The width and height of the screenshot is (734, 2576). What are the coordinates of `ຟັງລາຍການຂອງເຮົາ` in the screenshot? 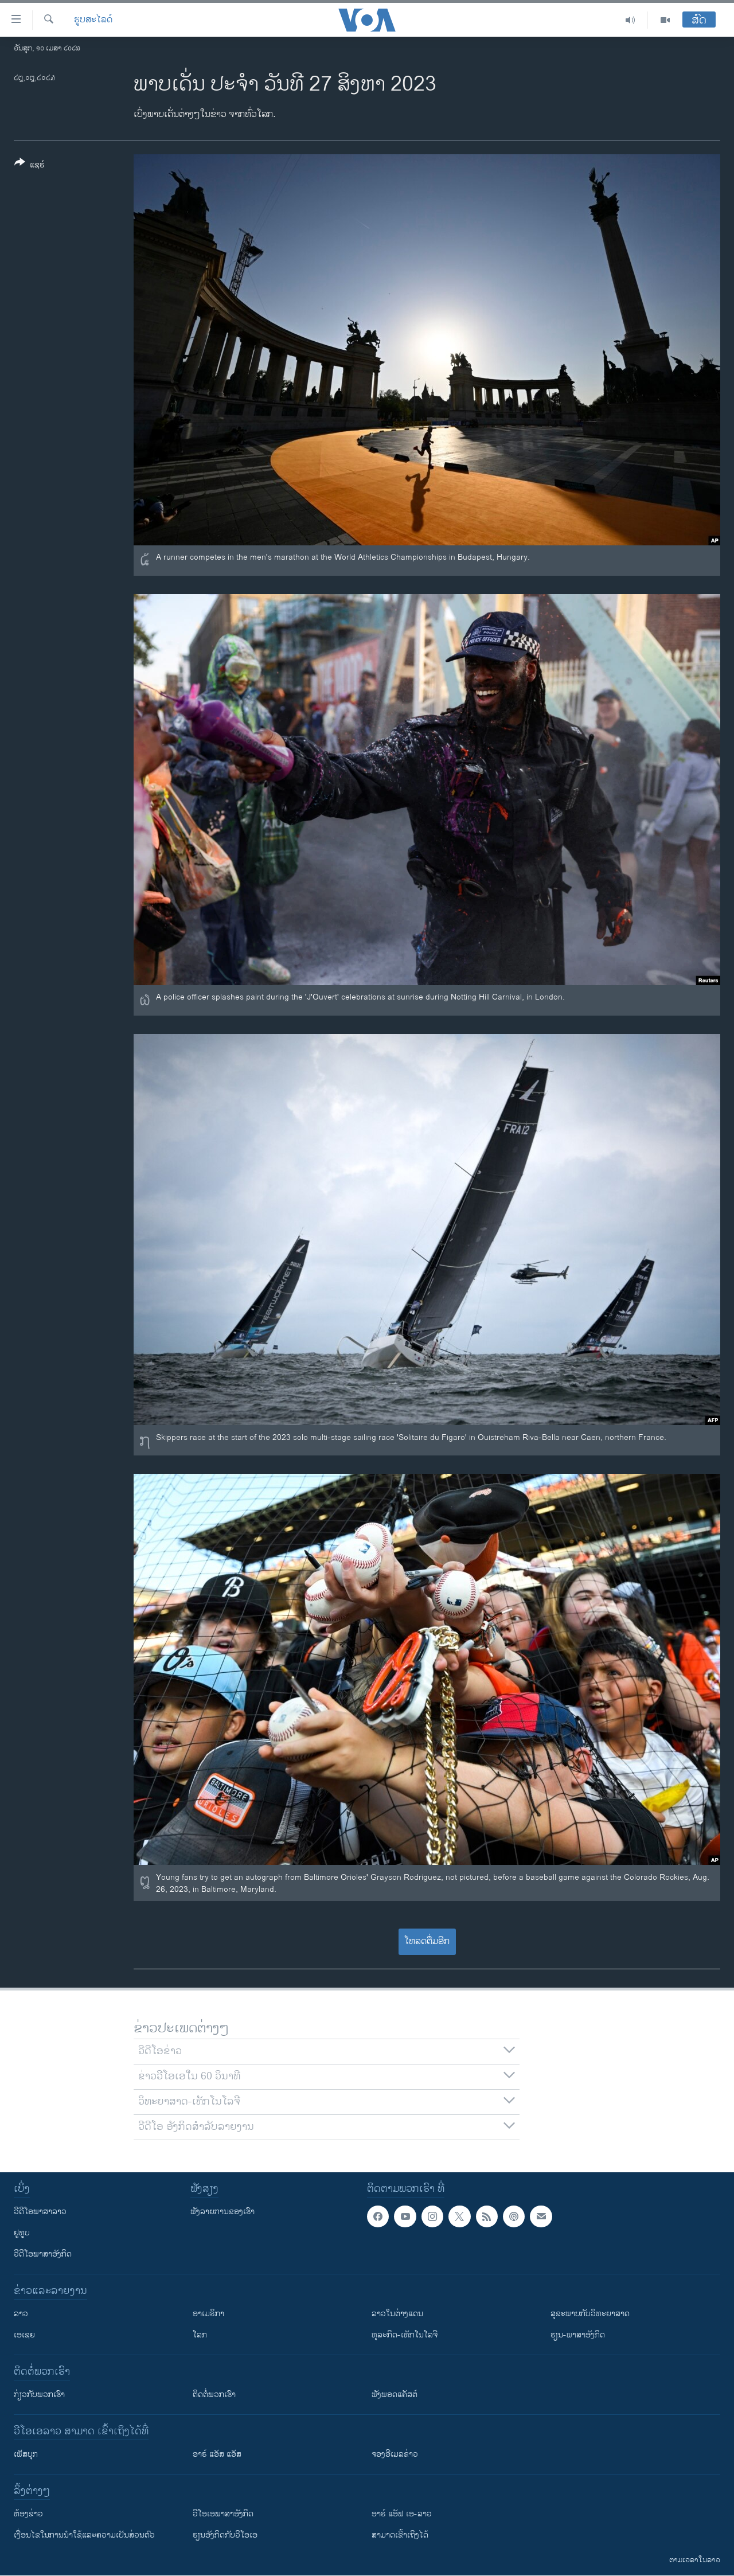 It's located at (222, 2212).